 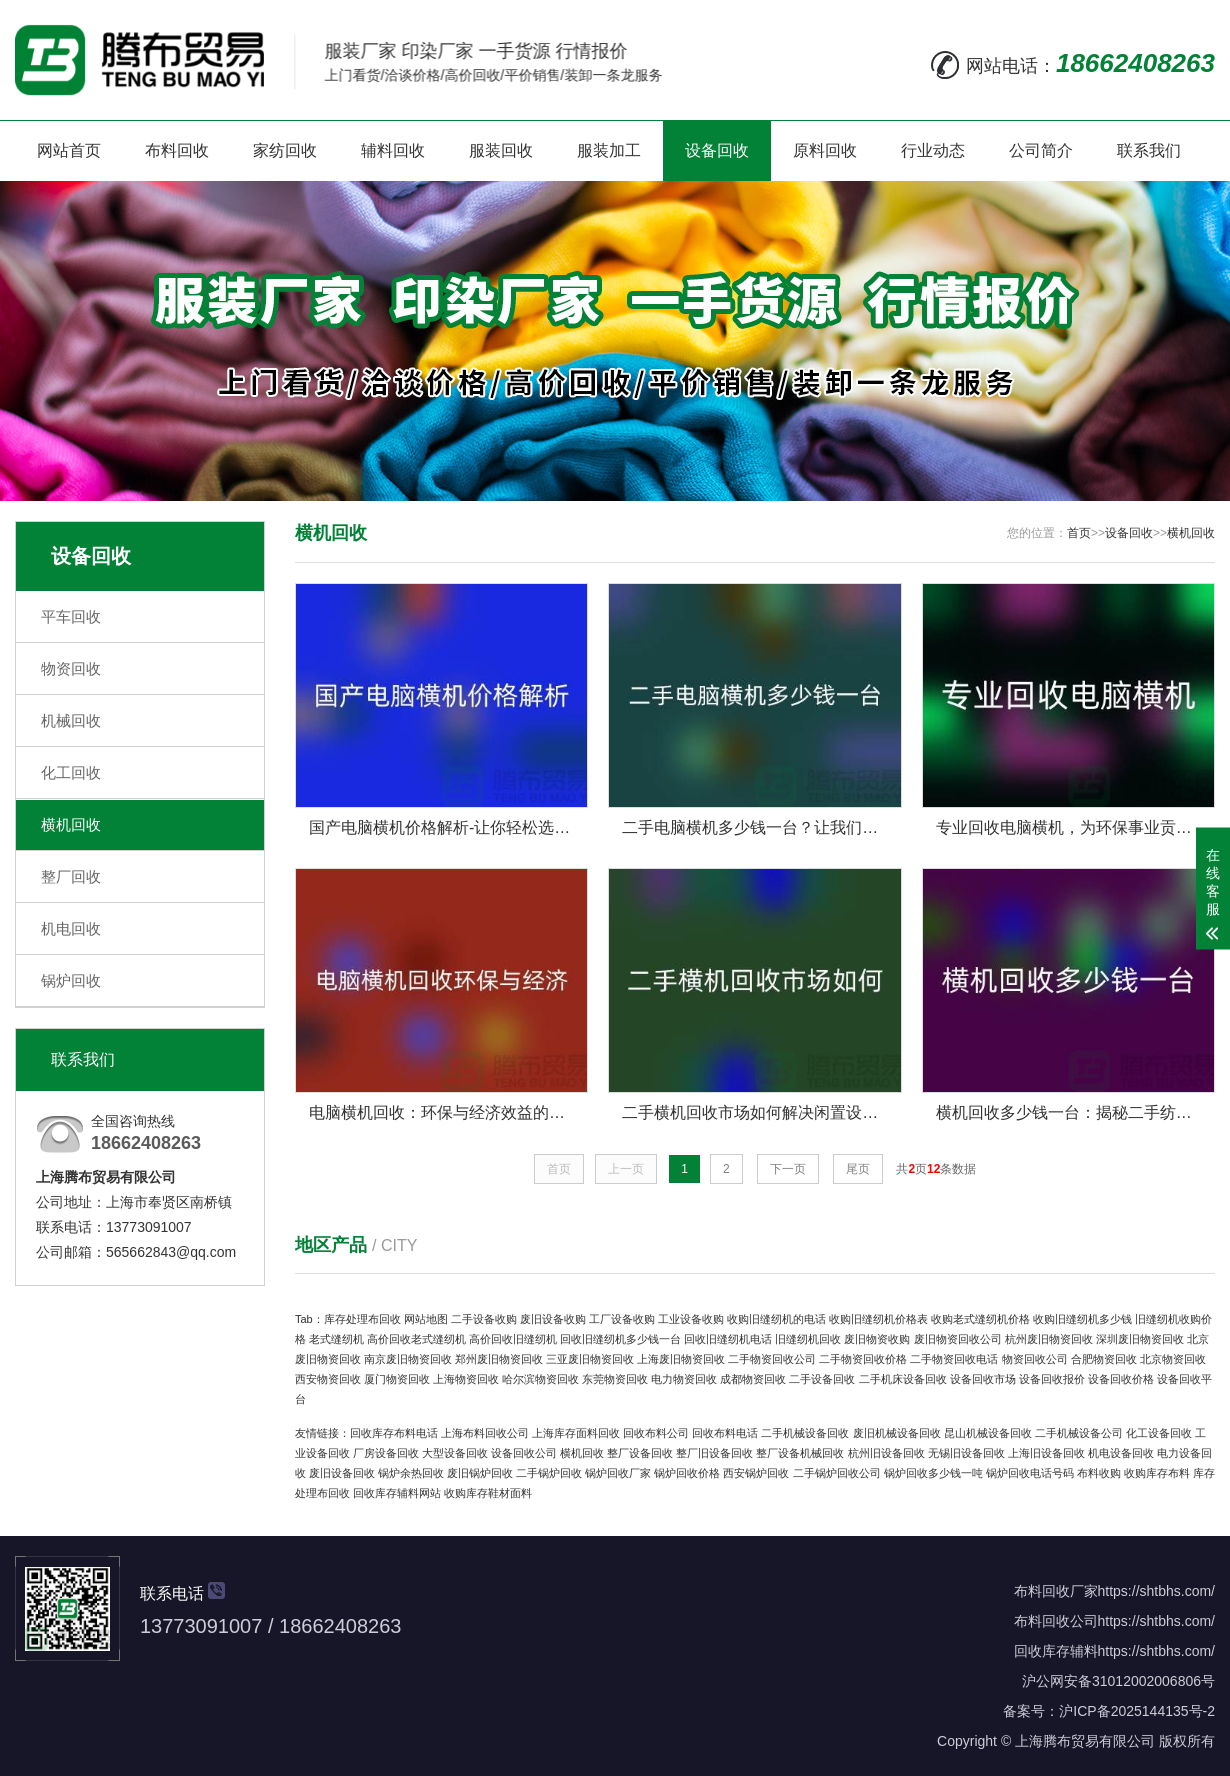 I want to click on 回收库存辅料网站, so click(x=397, y=1493).